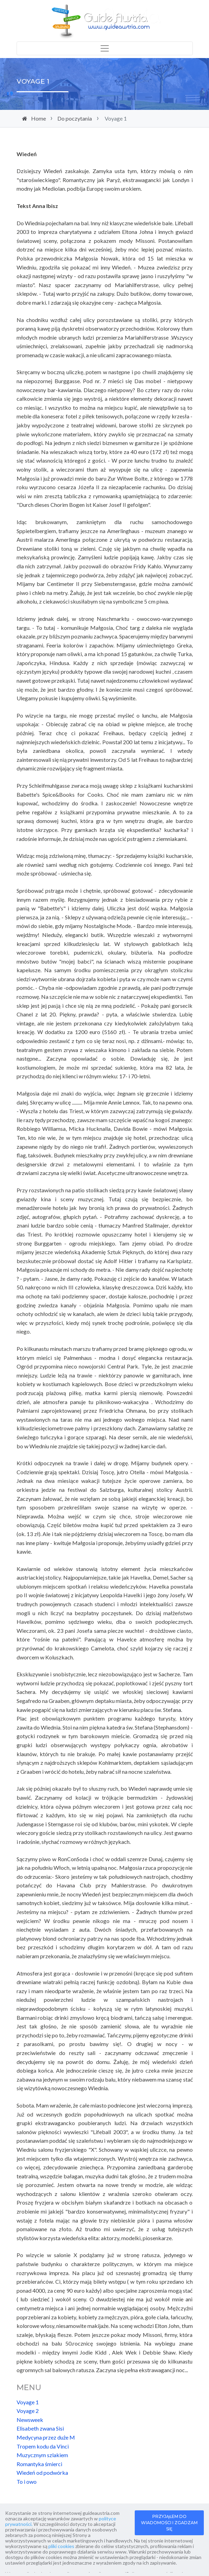 This screenshot has height=2576, width=209. What do you see at coordinates (169, 2522) in the screenshot?
I see `PRZYJĄŁEM DO WIADOMOŚCI I ZGADZAM SIĘ` at bounding box center [169, 2522].